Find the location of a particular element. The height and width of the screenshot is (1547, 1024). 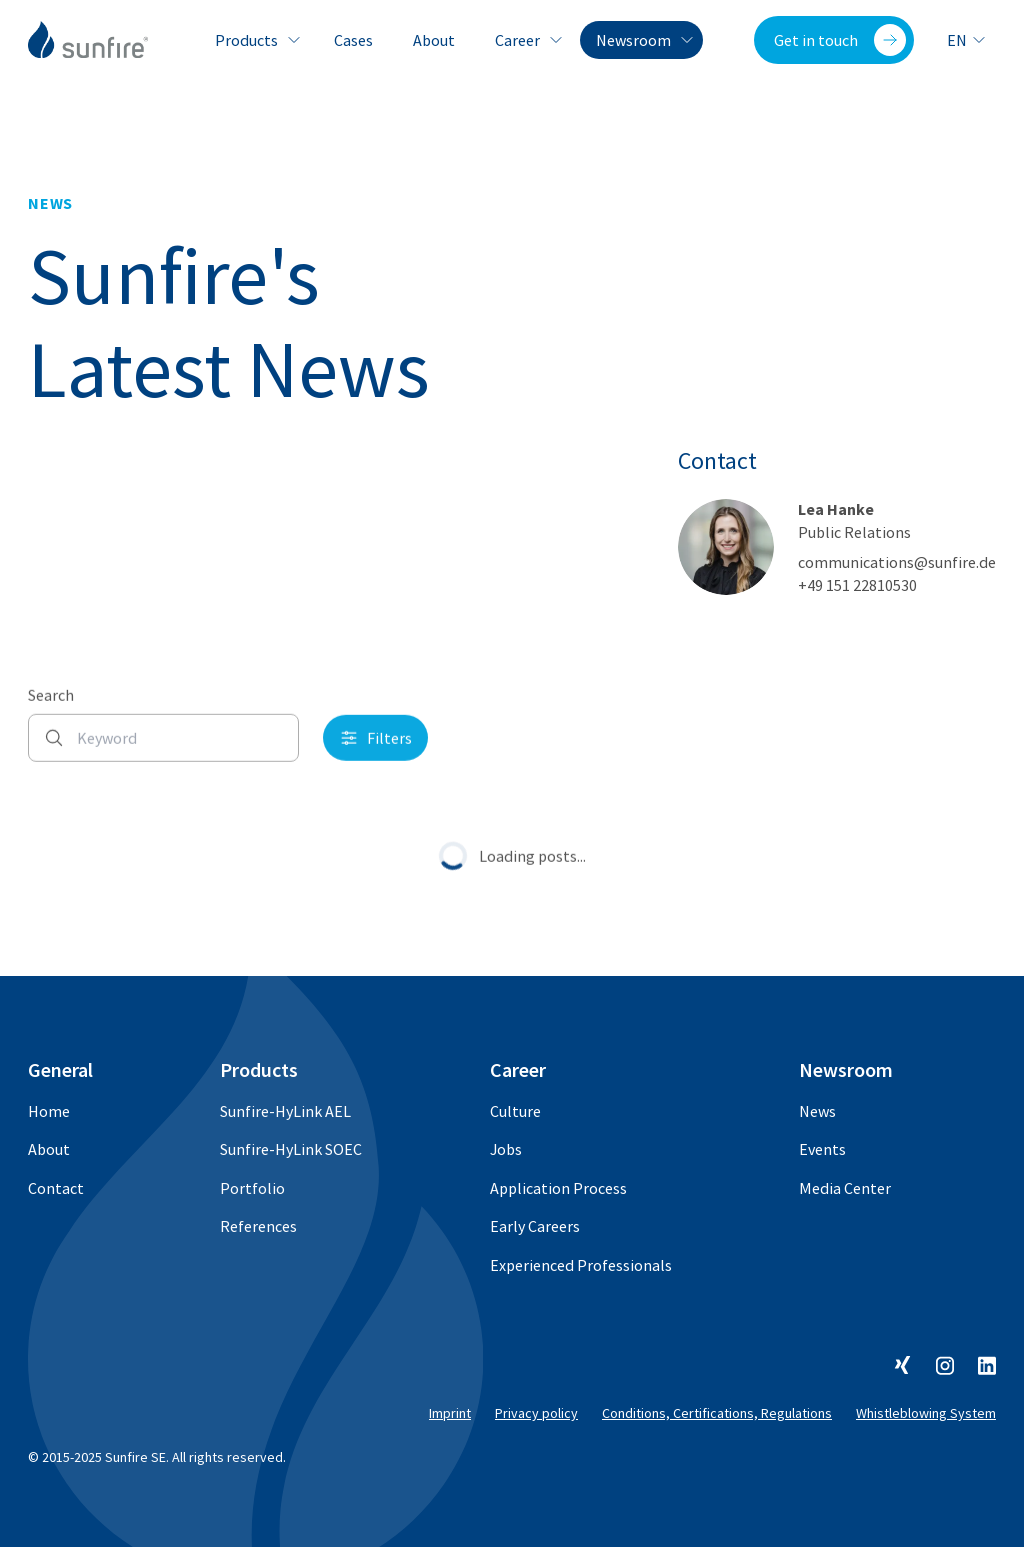

Contact is located at coordinates (56, 1188).